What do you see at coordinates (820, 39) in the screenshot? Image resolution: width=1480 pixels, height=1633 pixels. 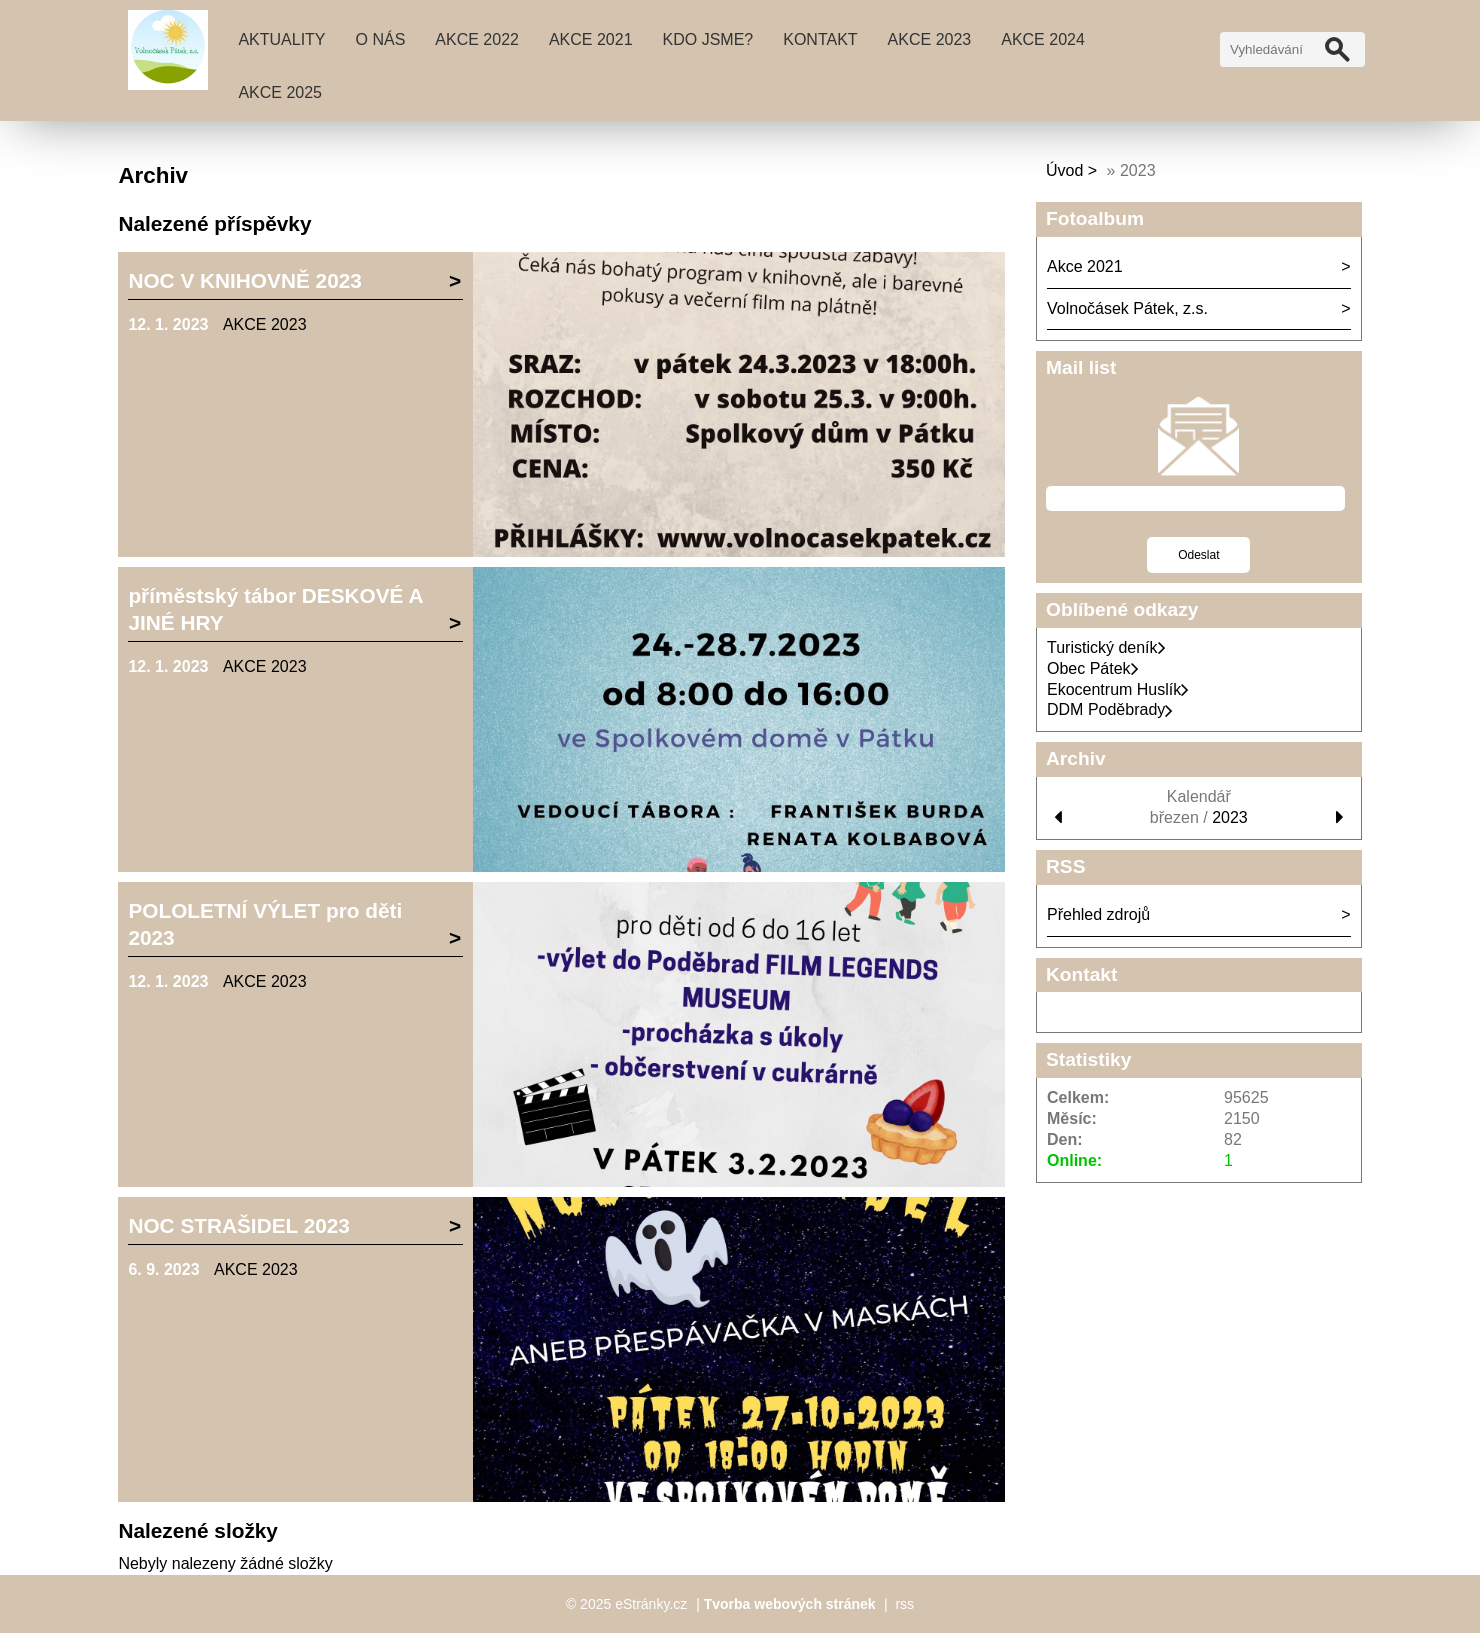 I see `Kontakt` at bounding box center [820, 39].